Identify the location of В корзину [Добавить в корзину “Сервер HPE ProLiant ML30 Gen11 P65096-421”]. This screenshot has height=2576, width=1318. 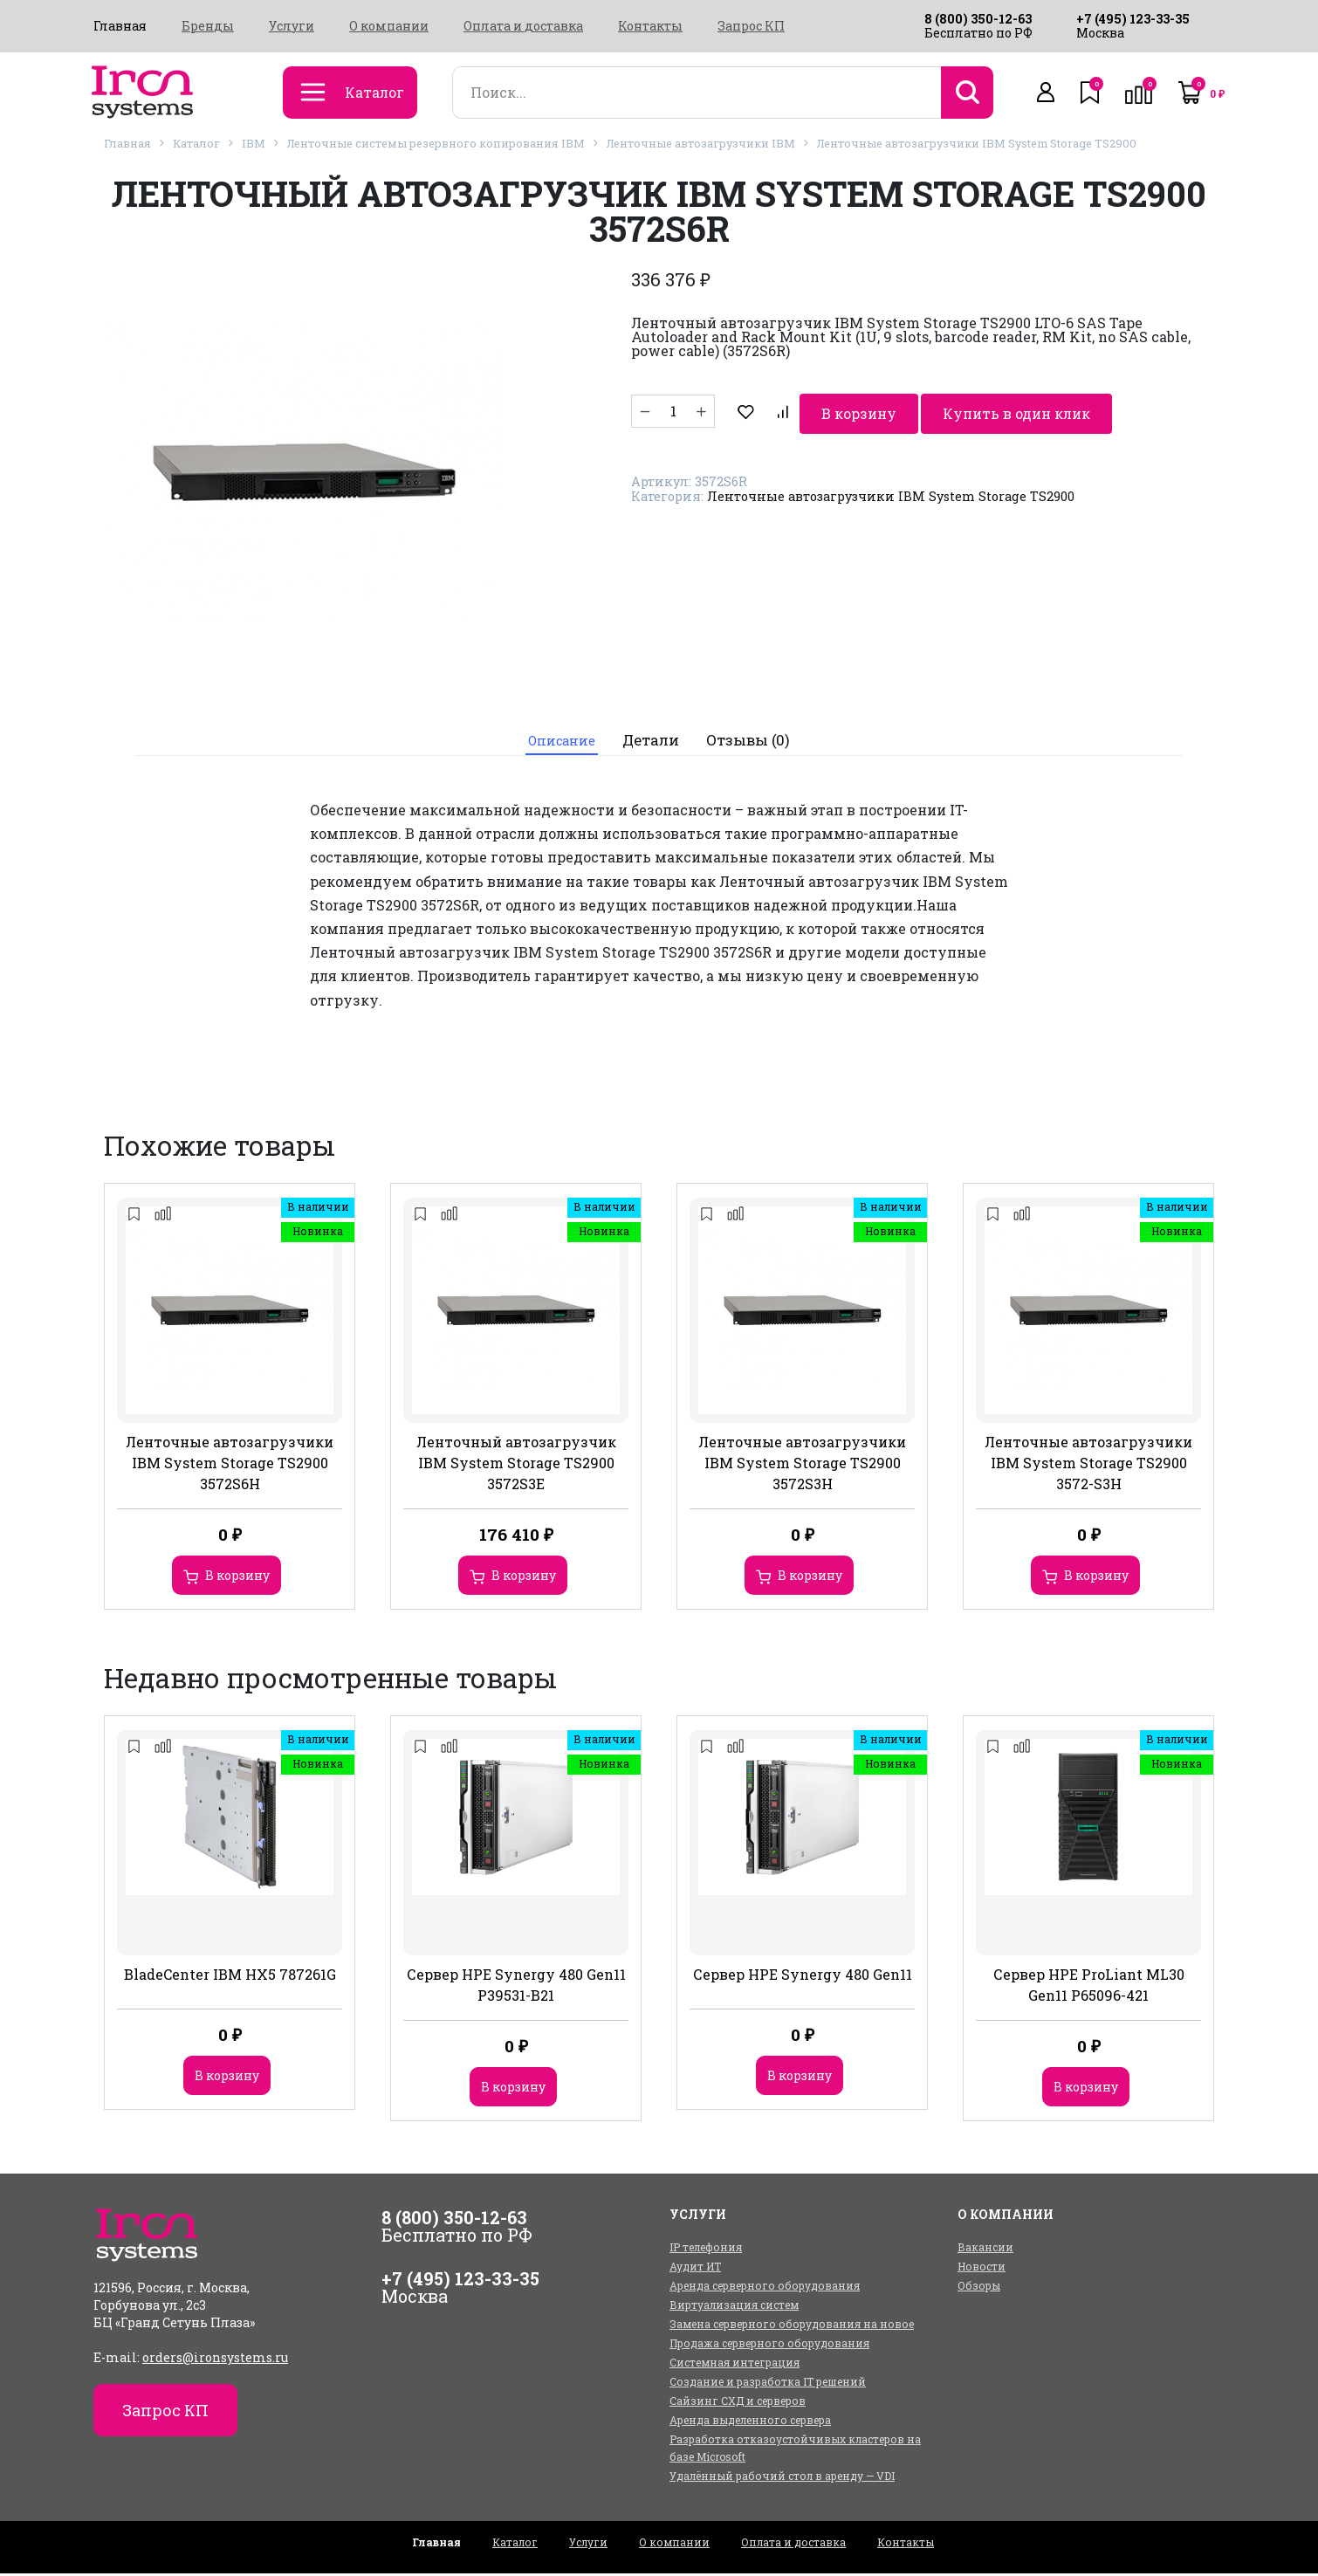
(1086, 2089).